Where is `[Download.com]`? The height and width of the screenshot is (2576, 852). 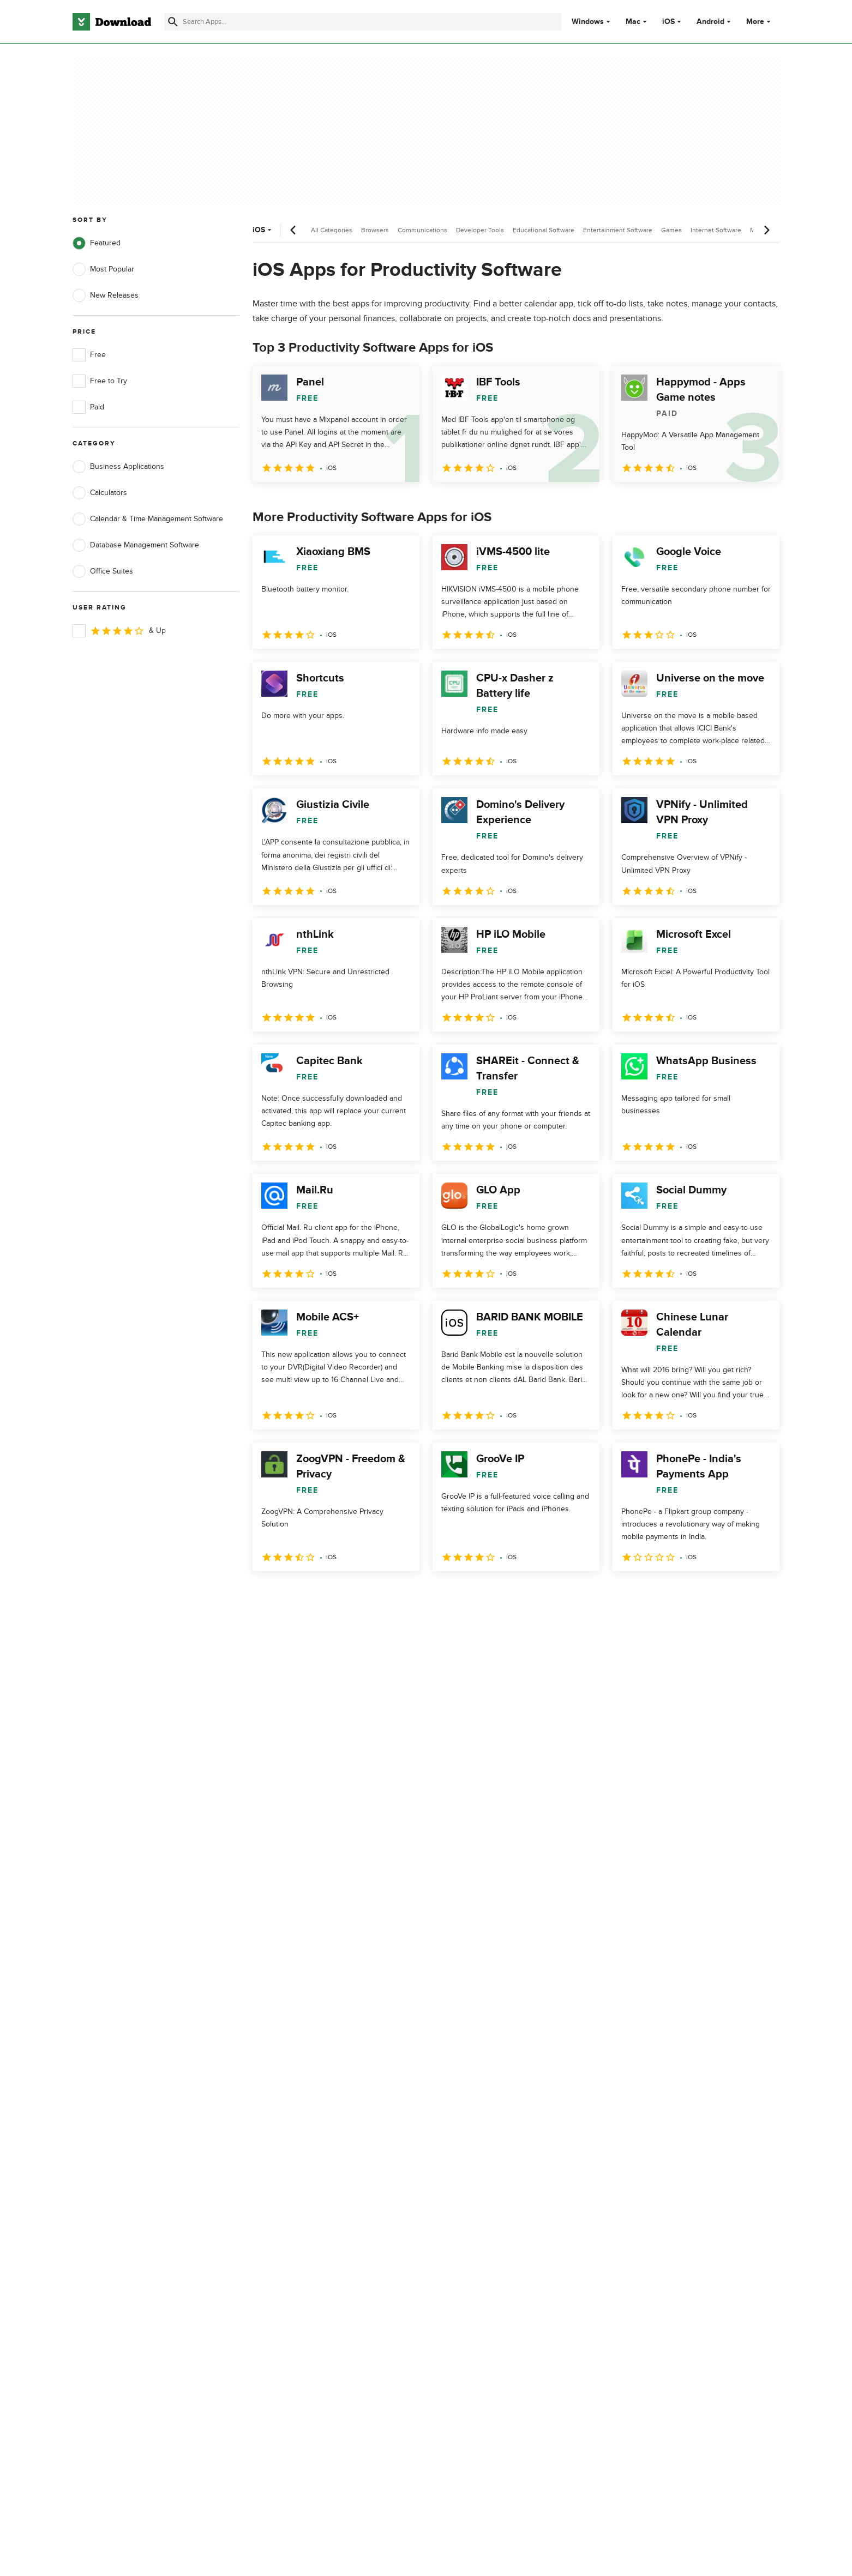 [Download.com] is located at coordinates (112, 22).